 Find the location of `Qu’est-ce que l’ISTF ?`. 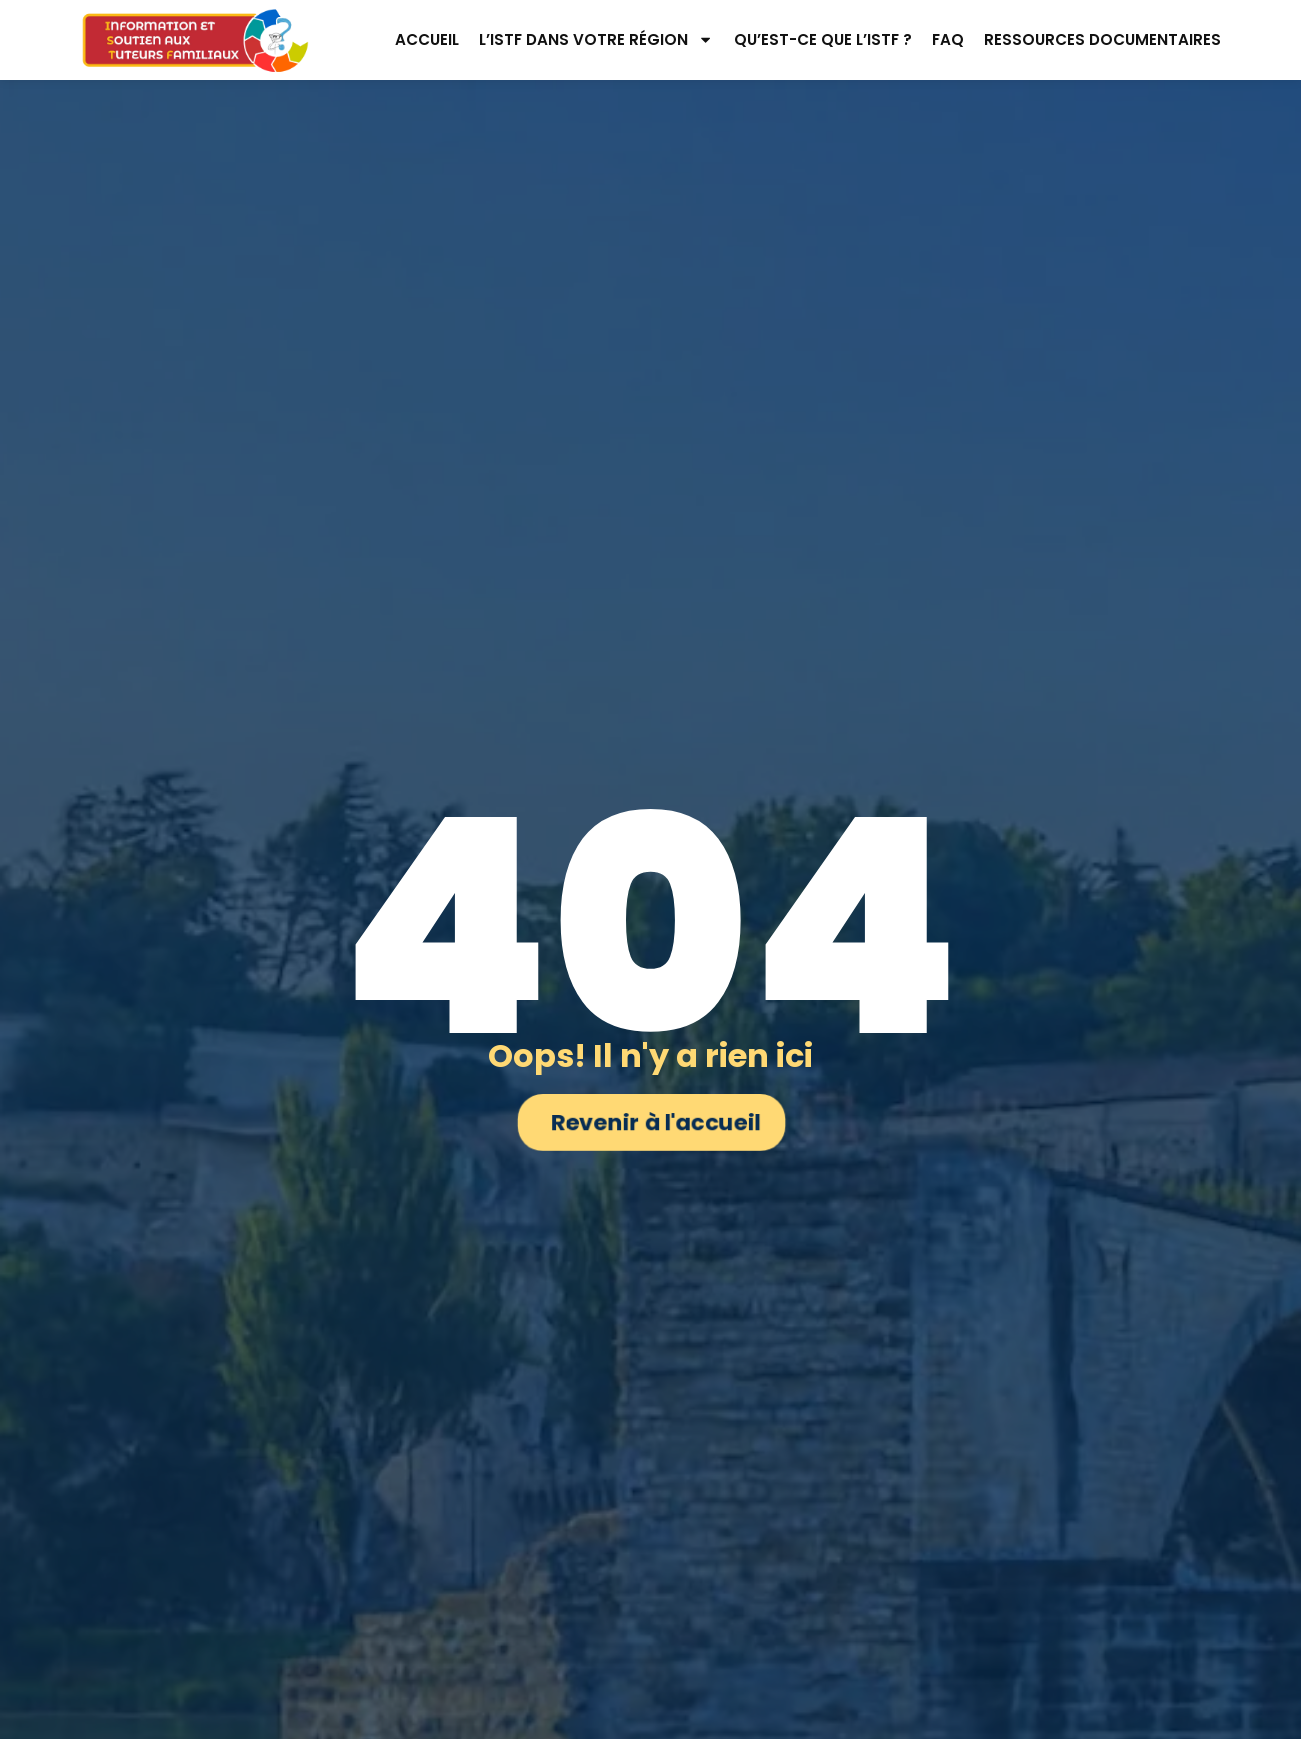

Qu’est-ce que l’ISTF ? is located at coordinates (823, 39).